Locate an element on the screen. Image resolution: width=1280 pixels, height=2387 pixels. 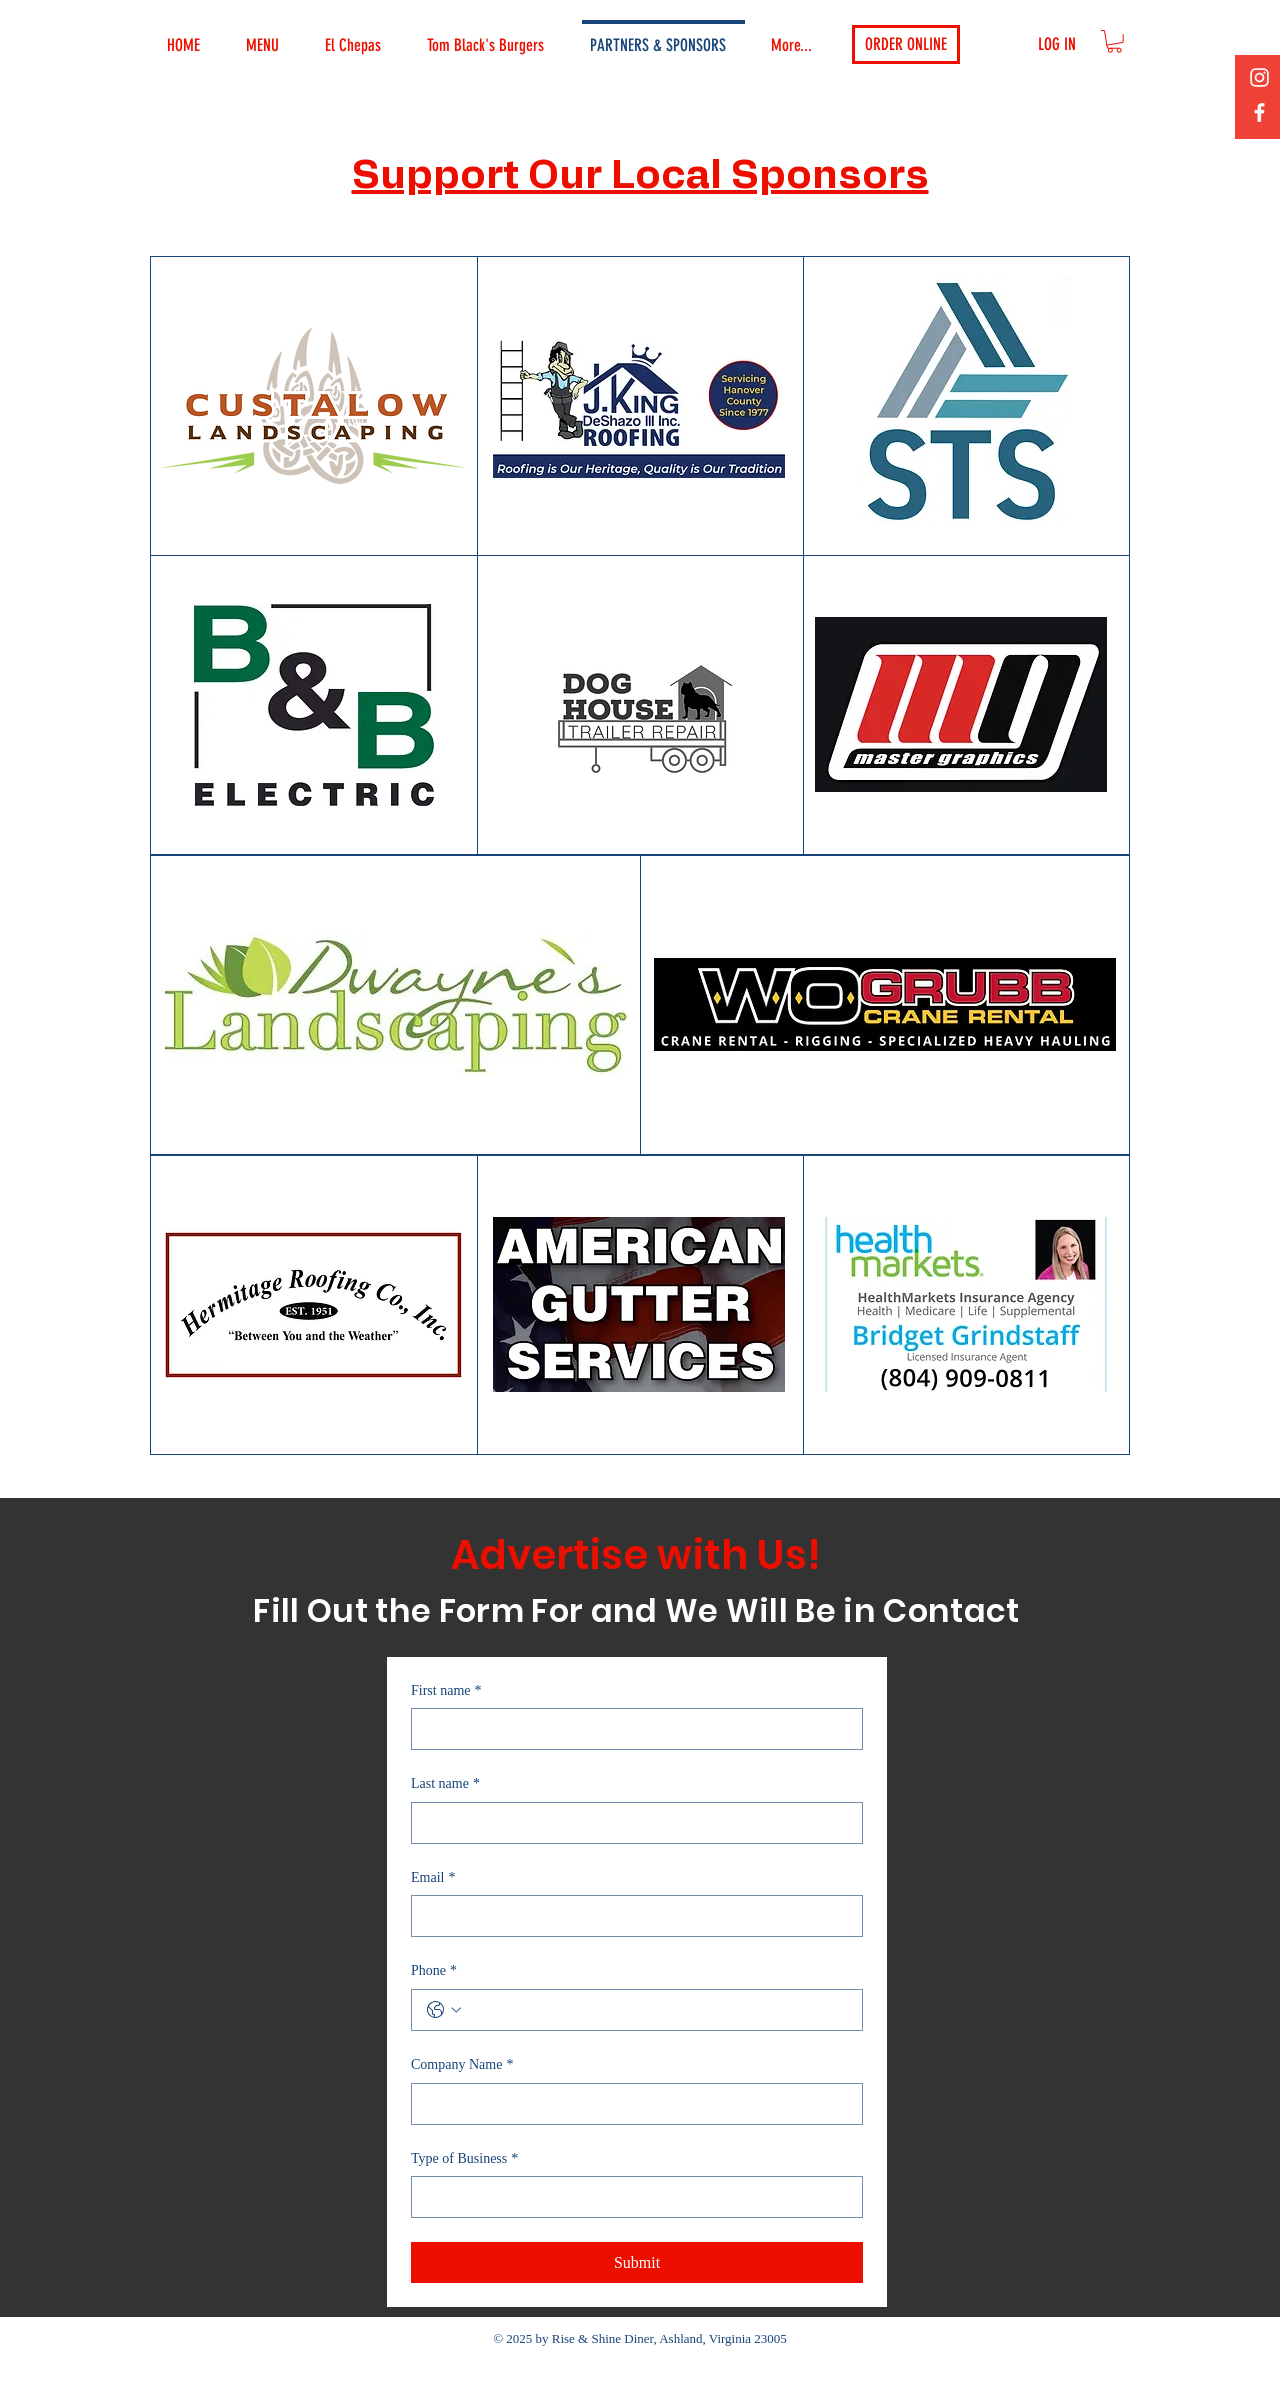
Type of Business is located at coordinates (464, 2159).